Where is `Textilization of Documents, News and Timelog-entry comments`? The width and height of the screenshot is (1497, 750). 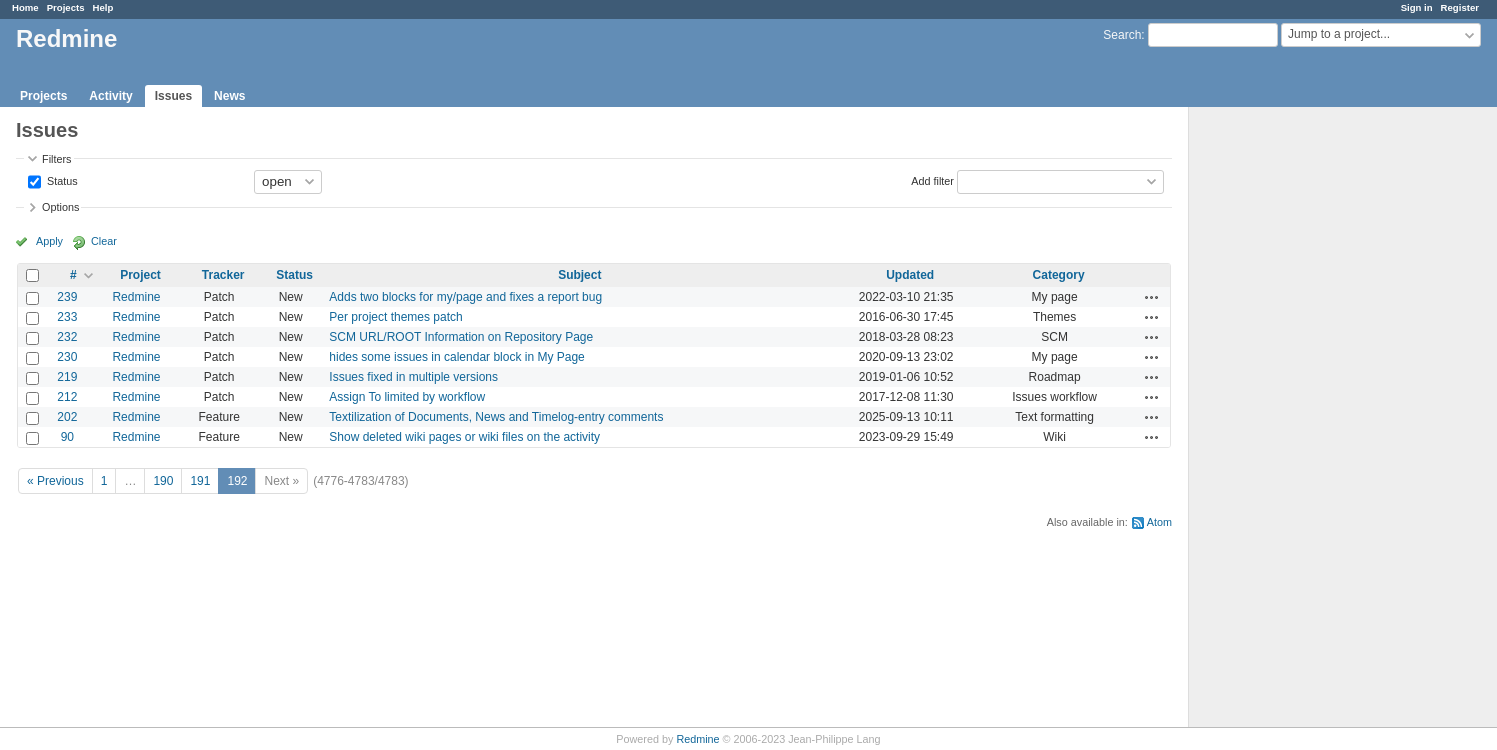 Textilization of Documents, News and Timelog-entry comments is located at coordinates (496, 417).